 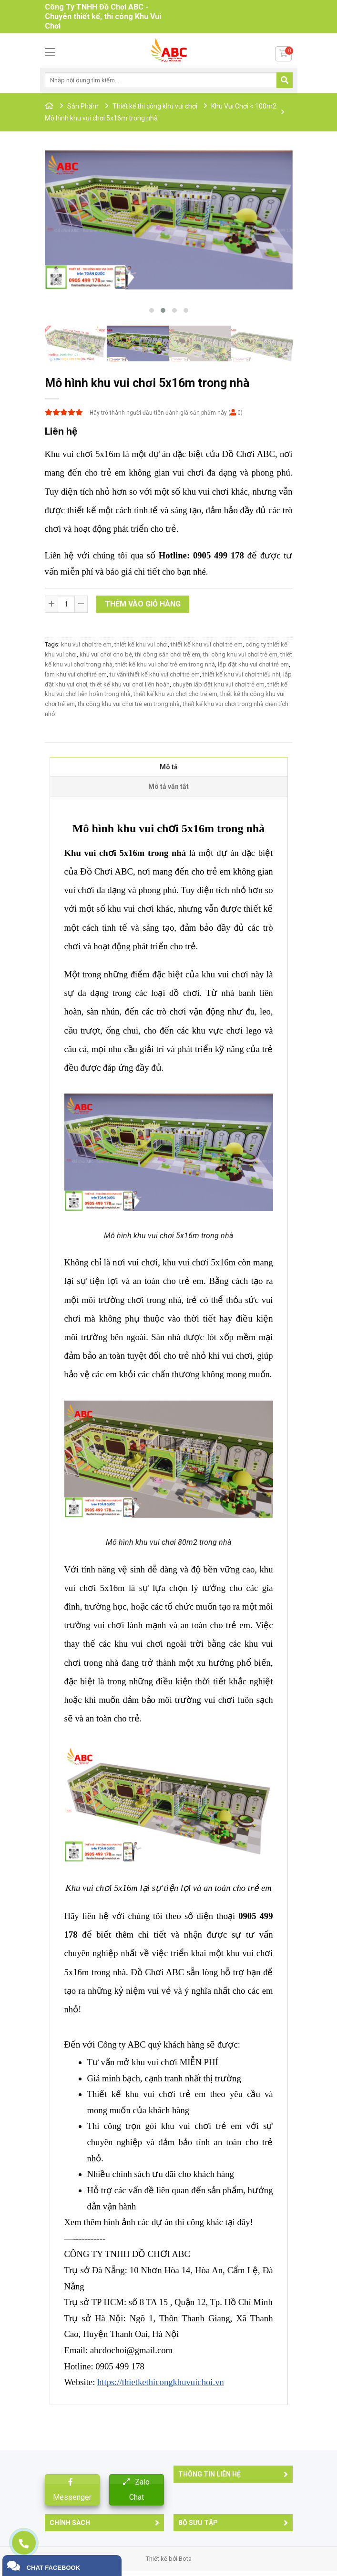 What do you see at coordinates (168, 786) in the screenshot?
I see `Mô tả vắn tắt` at bounding box center [168, 786].